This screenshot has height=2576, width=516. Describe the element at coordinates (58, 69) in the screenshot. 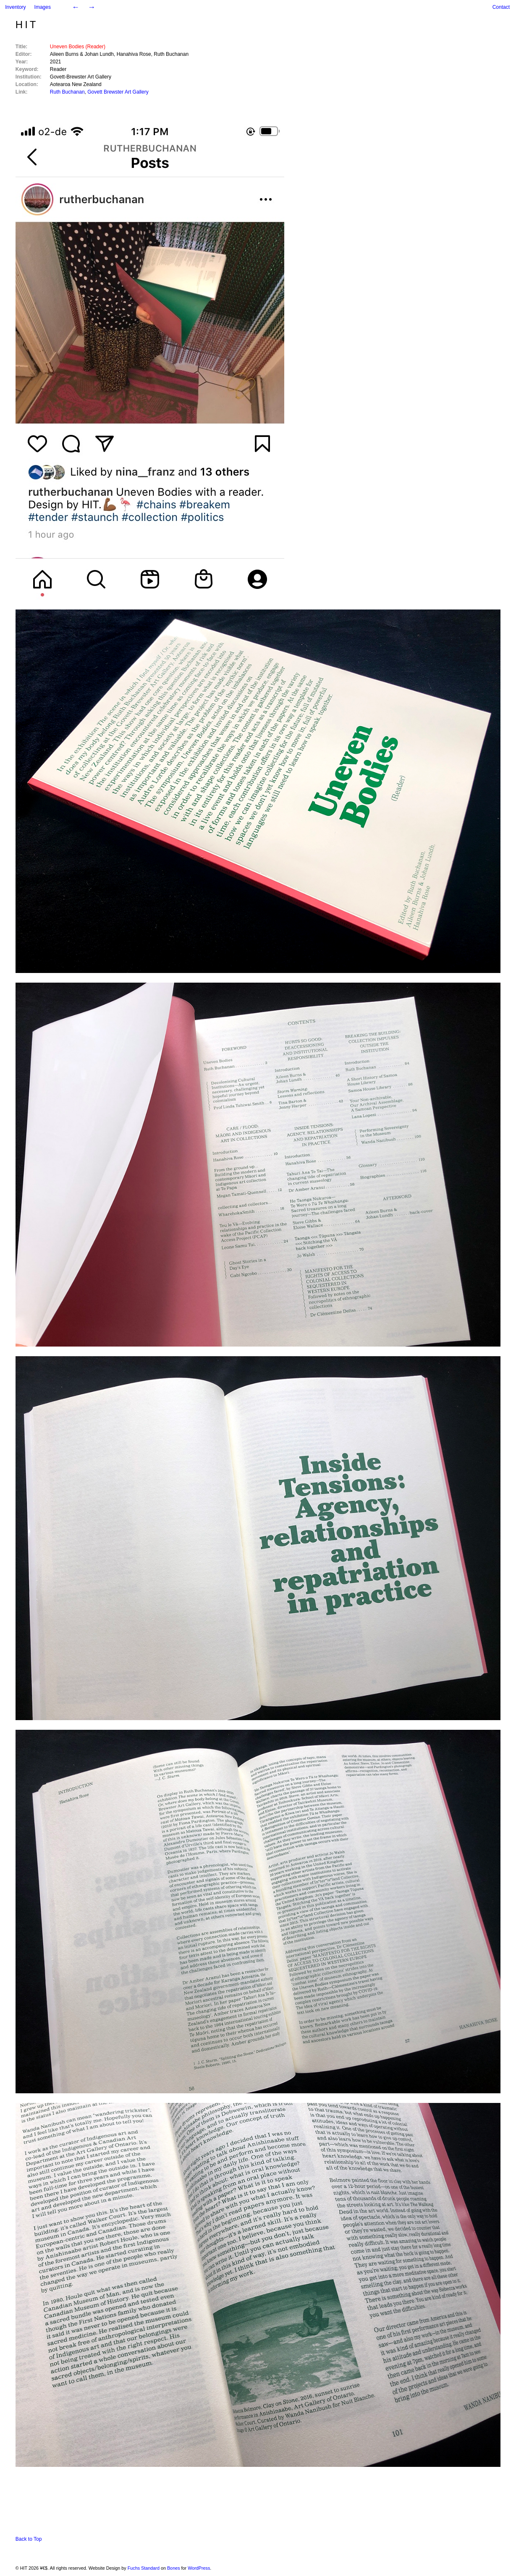

I see `Reader` at that location.